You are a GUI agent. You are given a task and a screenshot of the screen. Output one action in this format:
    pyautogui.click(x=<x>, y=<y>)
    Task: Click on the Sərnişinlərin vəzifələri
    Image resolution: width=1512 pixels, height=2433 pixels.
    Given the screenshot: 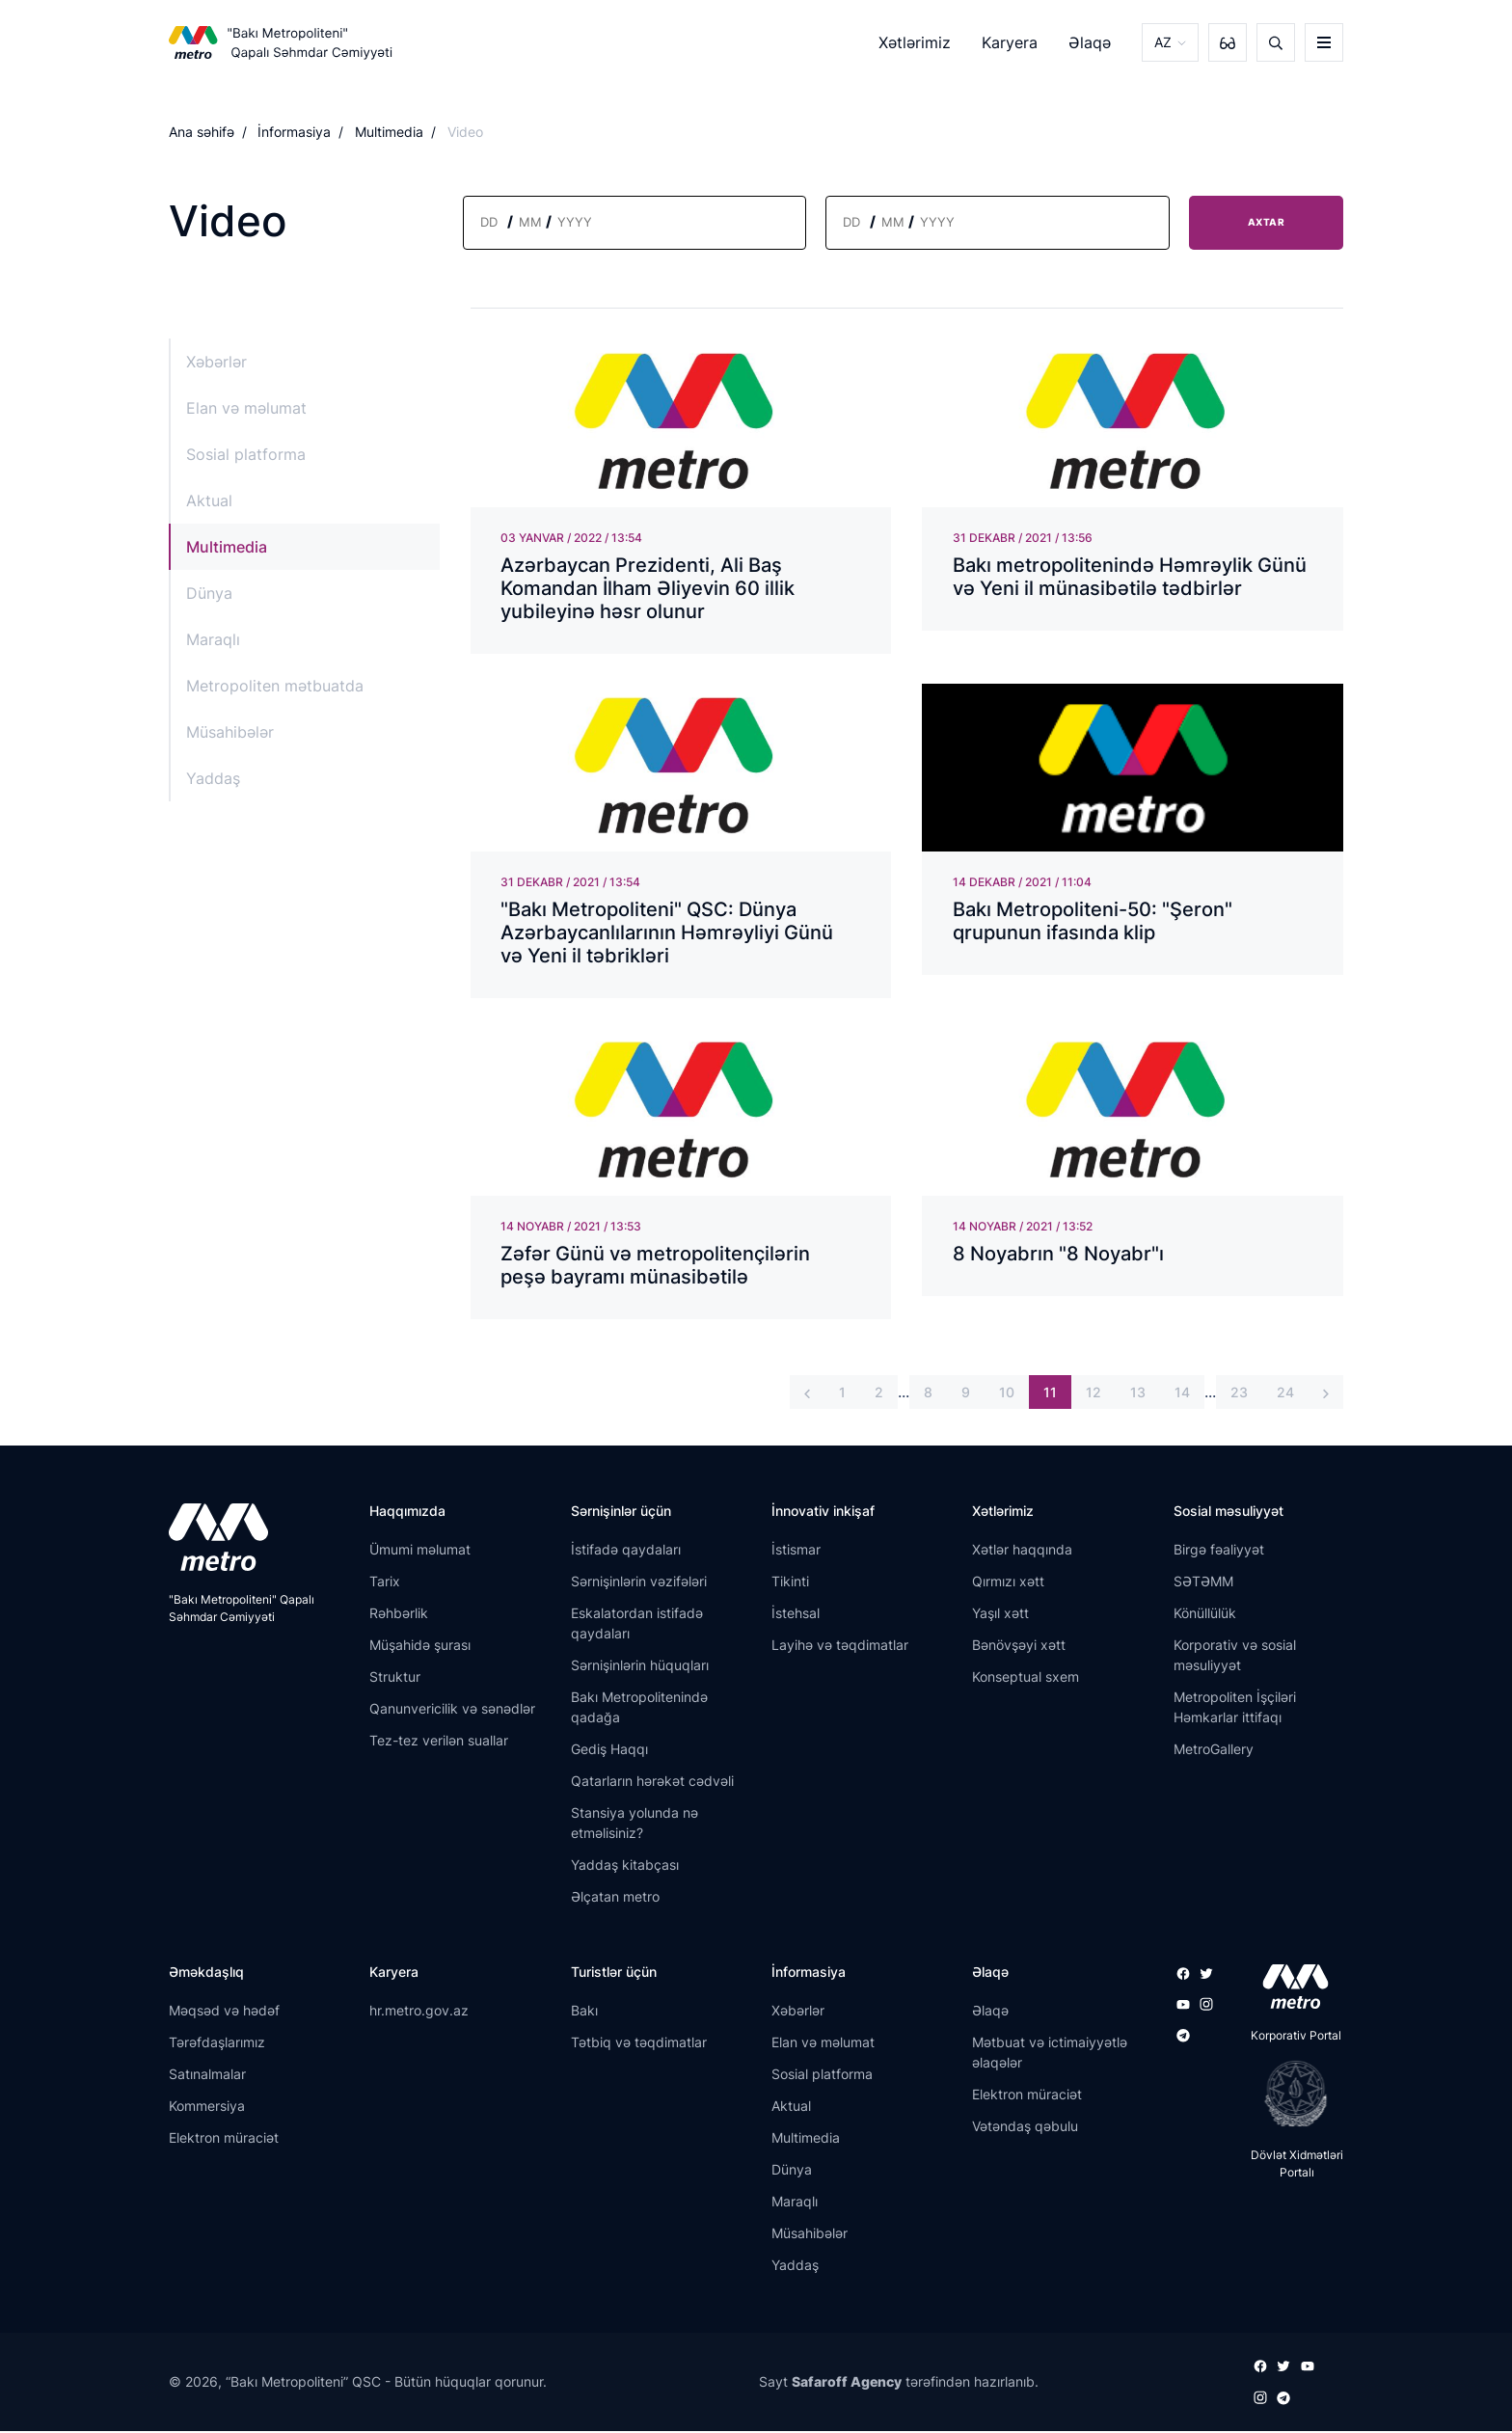 What is the action you would take?
    pyautogui.click(x=639, y=1584)
    